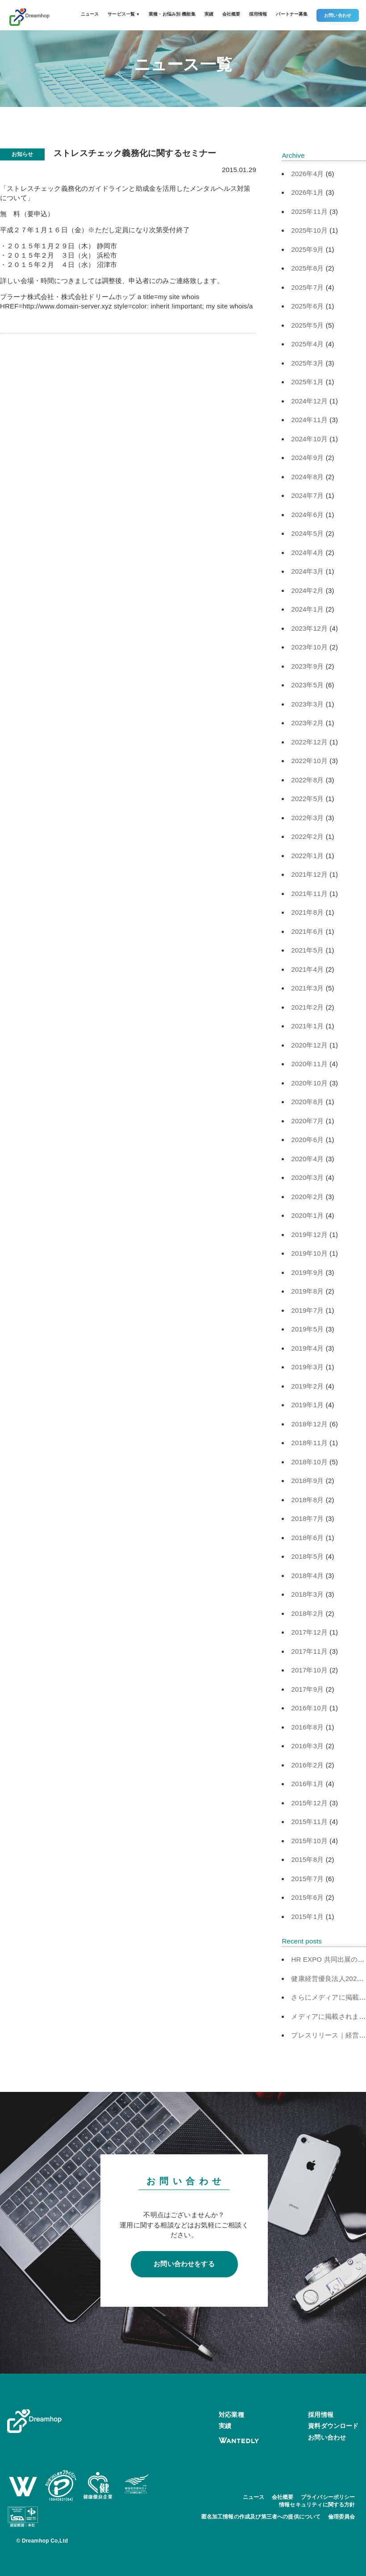 The width and height of the screenshot is (366, 2576). What do you see at coordinates (124, 14) in the screenshot?
I see `サービス一覧` at bounding box center [124, 14].